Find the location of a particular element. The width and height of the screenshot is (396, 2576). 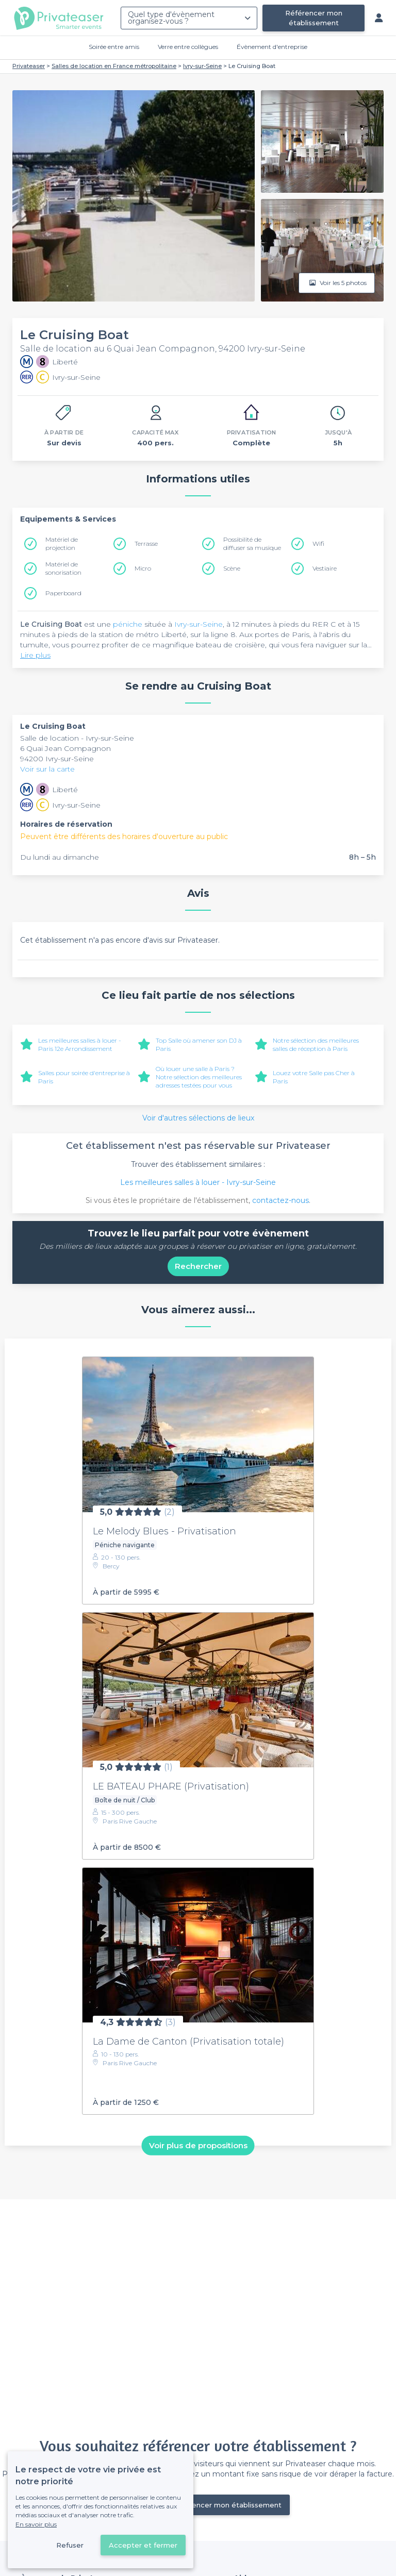

Rechercher is located at coordinates (198, 1266).